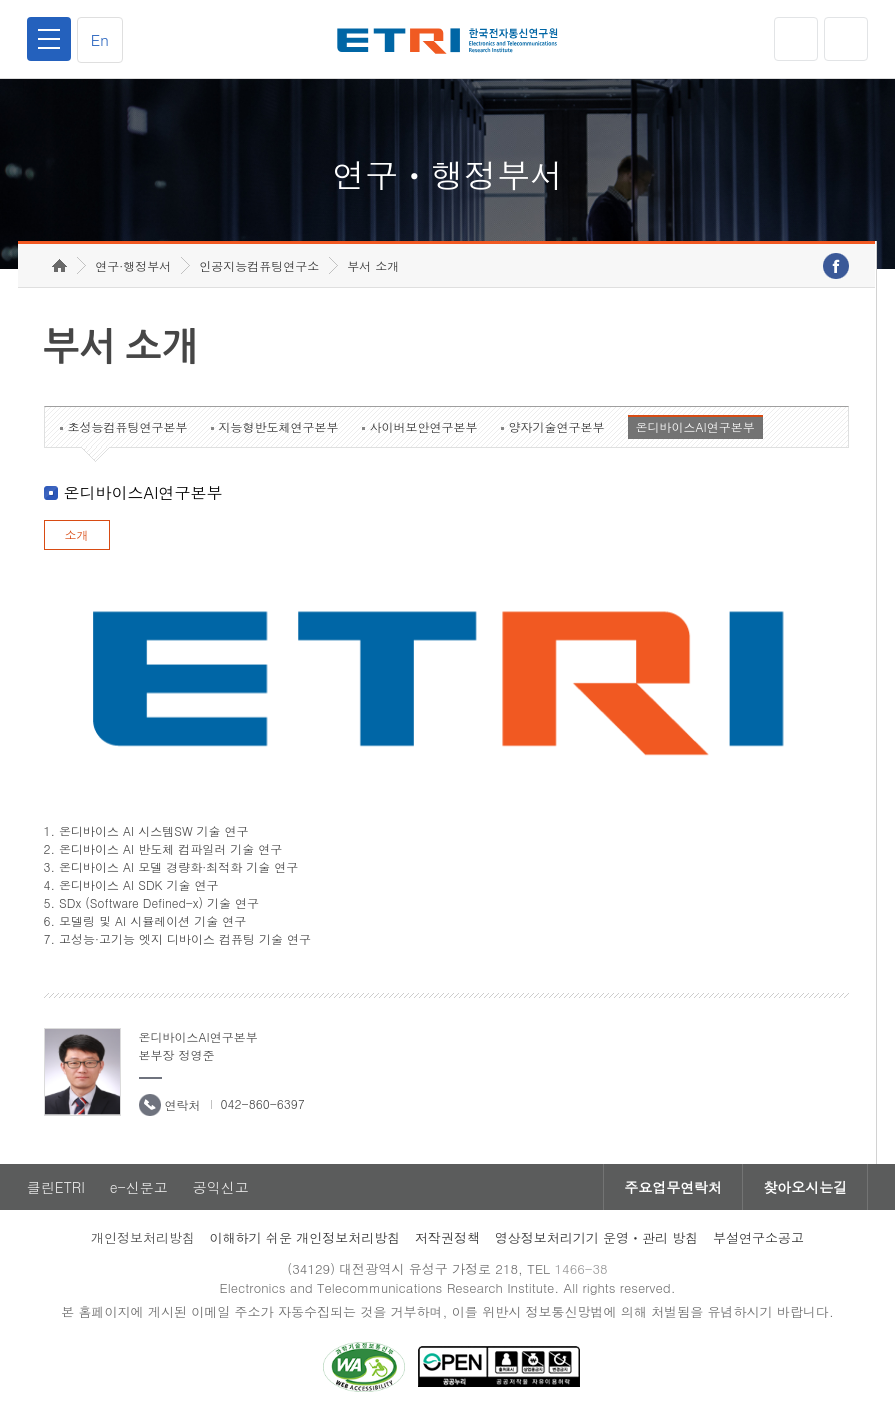  What do you see at coordinates (221, 1187) in the screenshot?
I see `공익신고` at bounding box center [221, 1187].